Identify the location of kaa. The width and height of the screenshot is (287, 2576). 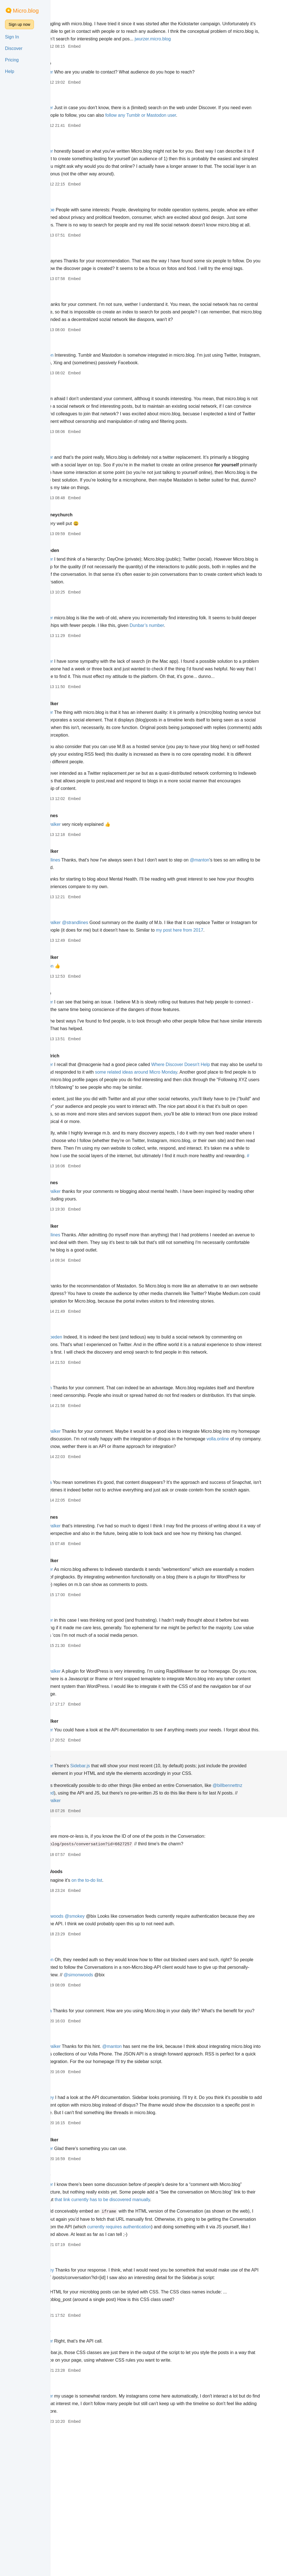
(74, 150).